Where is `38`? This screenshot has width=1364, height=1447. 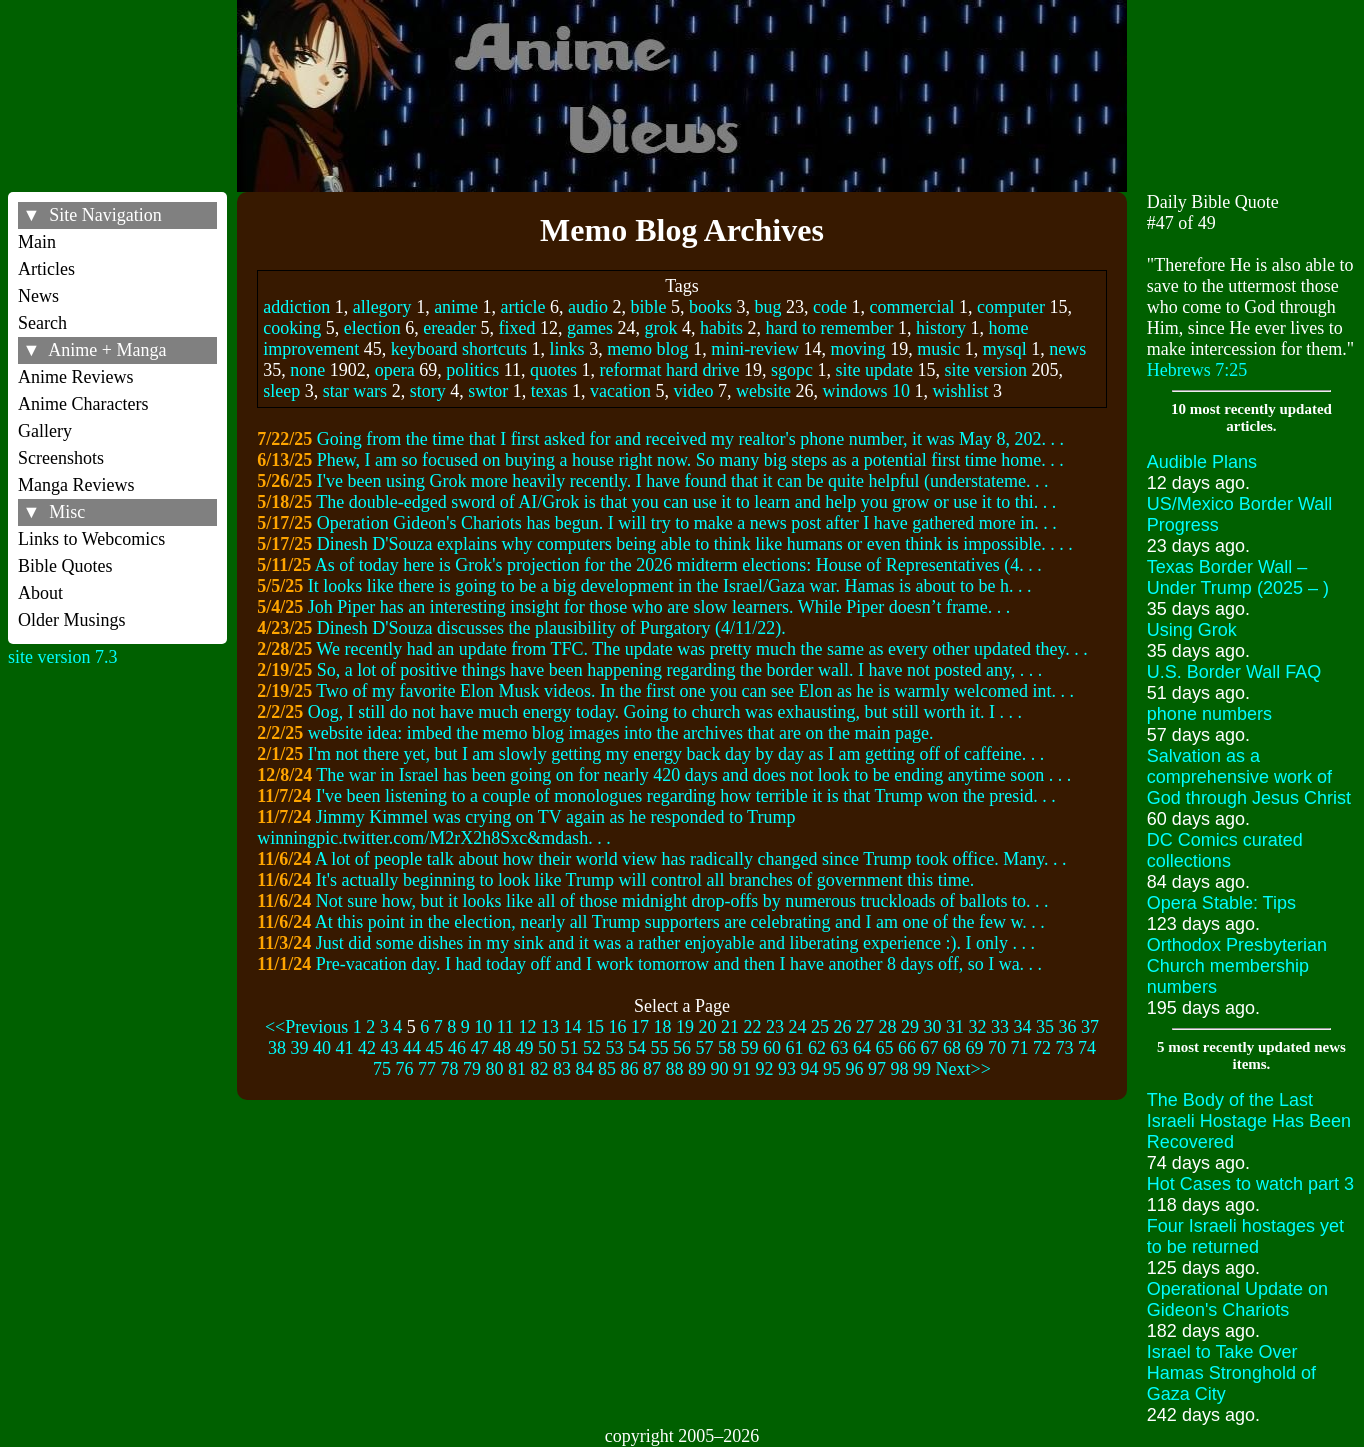
38 is located at coordinates (277, 1048).